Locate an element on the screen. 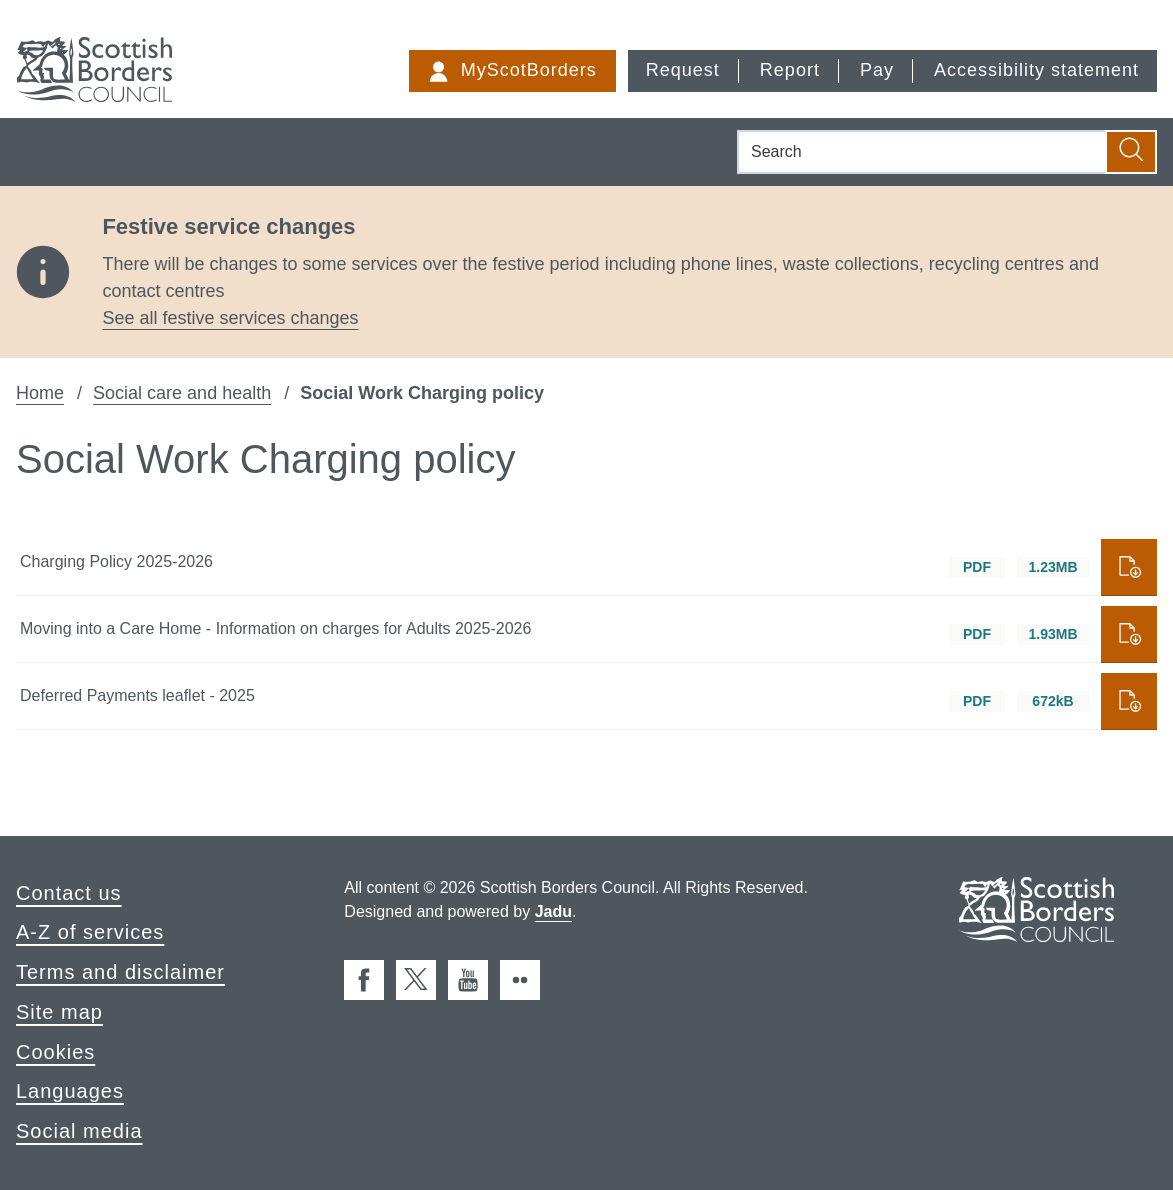 This screenshot has width=1173, height=1190. Cookies is located at coordinates (55, 1052).